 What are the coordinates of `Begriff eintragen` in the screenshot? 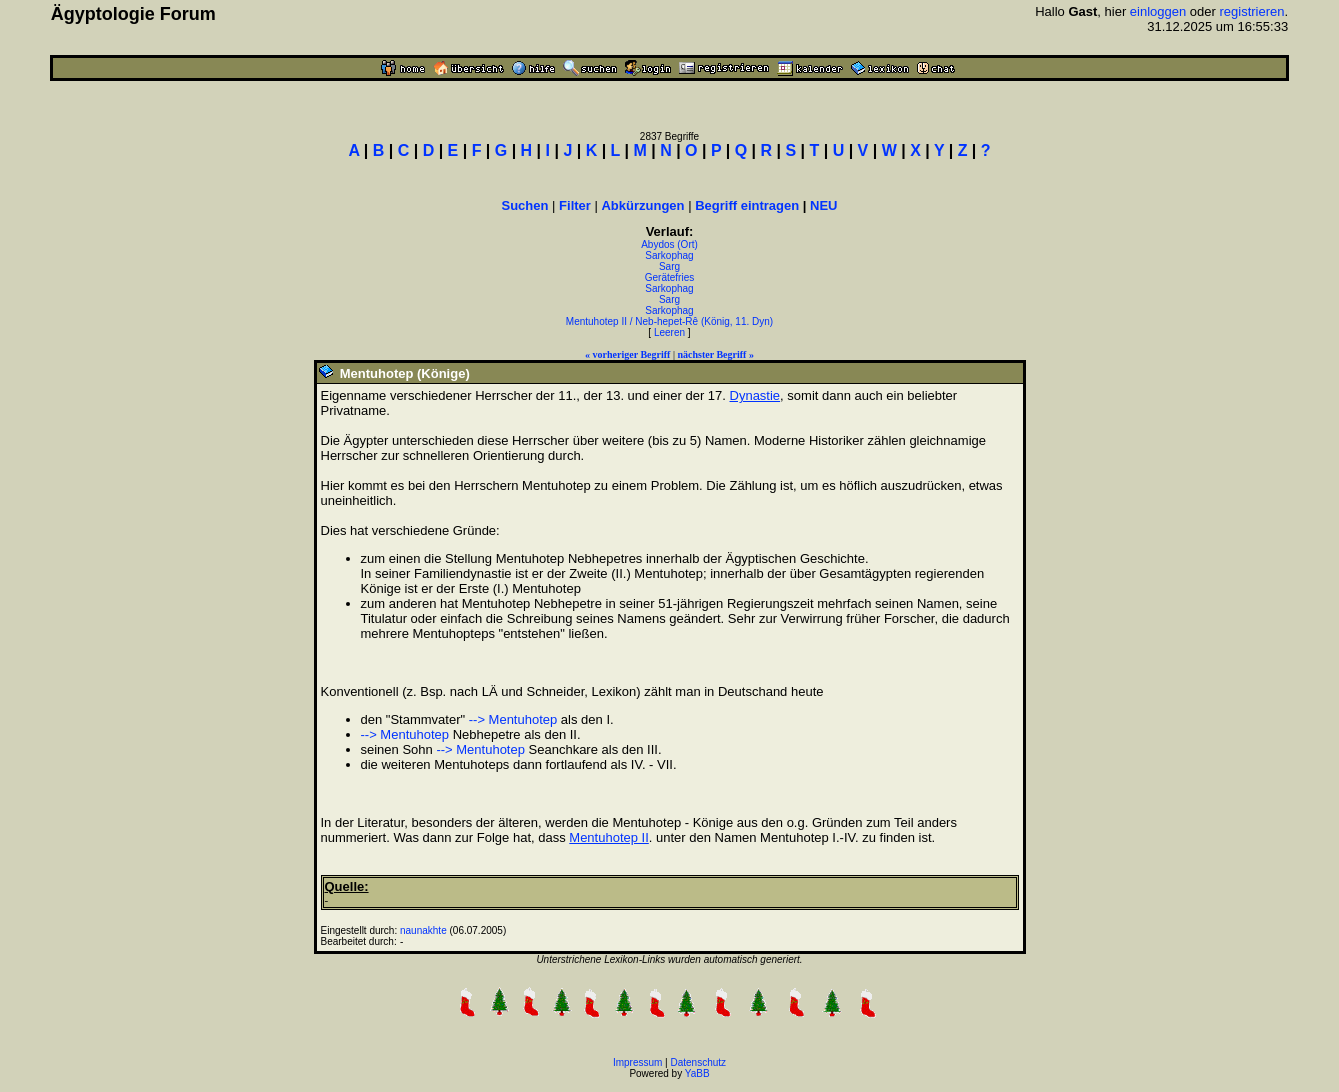 It's located at (747, 205).